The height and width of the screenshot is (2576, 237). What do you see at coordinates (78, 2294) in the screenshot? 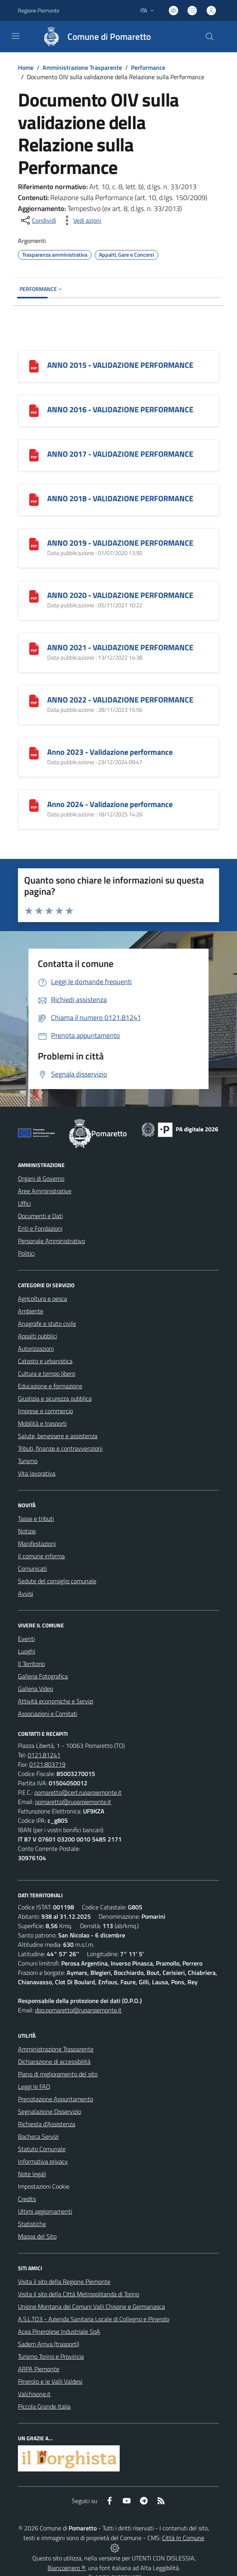
I see `Visita il sito della Città Metropolitanda di Torino` at bounding box center [78, 2294].